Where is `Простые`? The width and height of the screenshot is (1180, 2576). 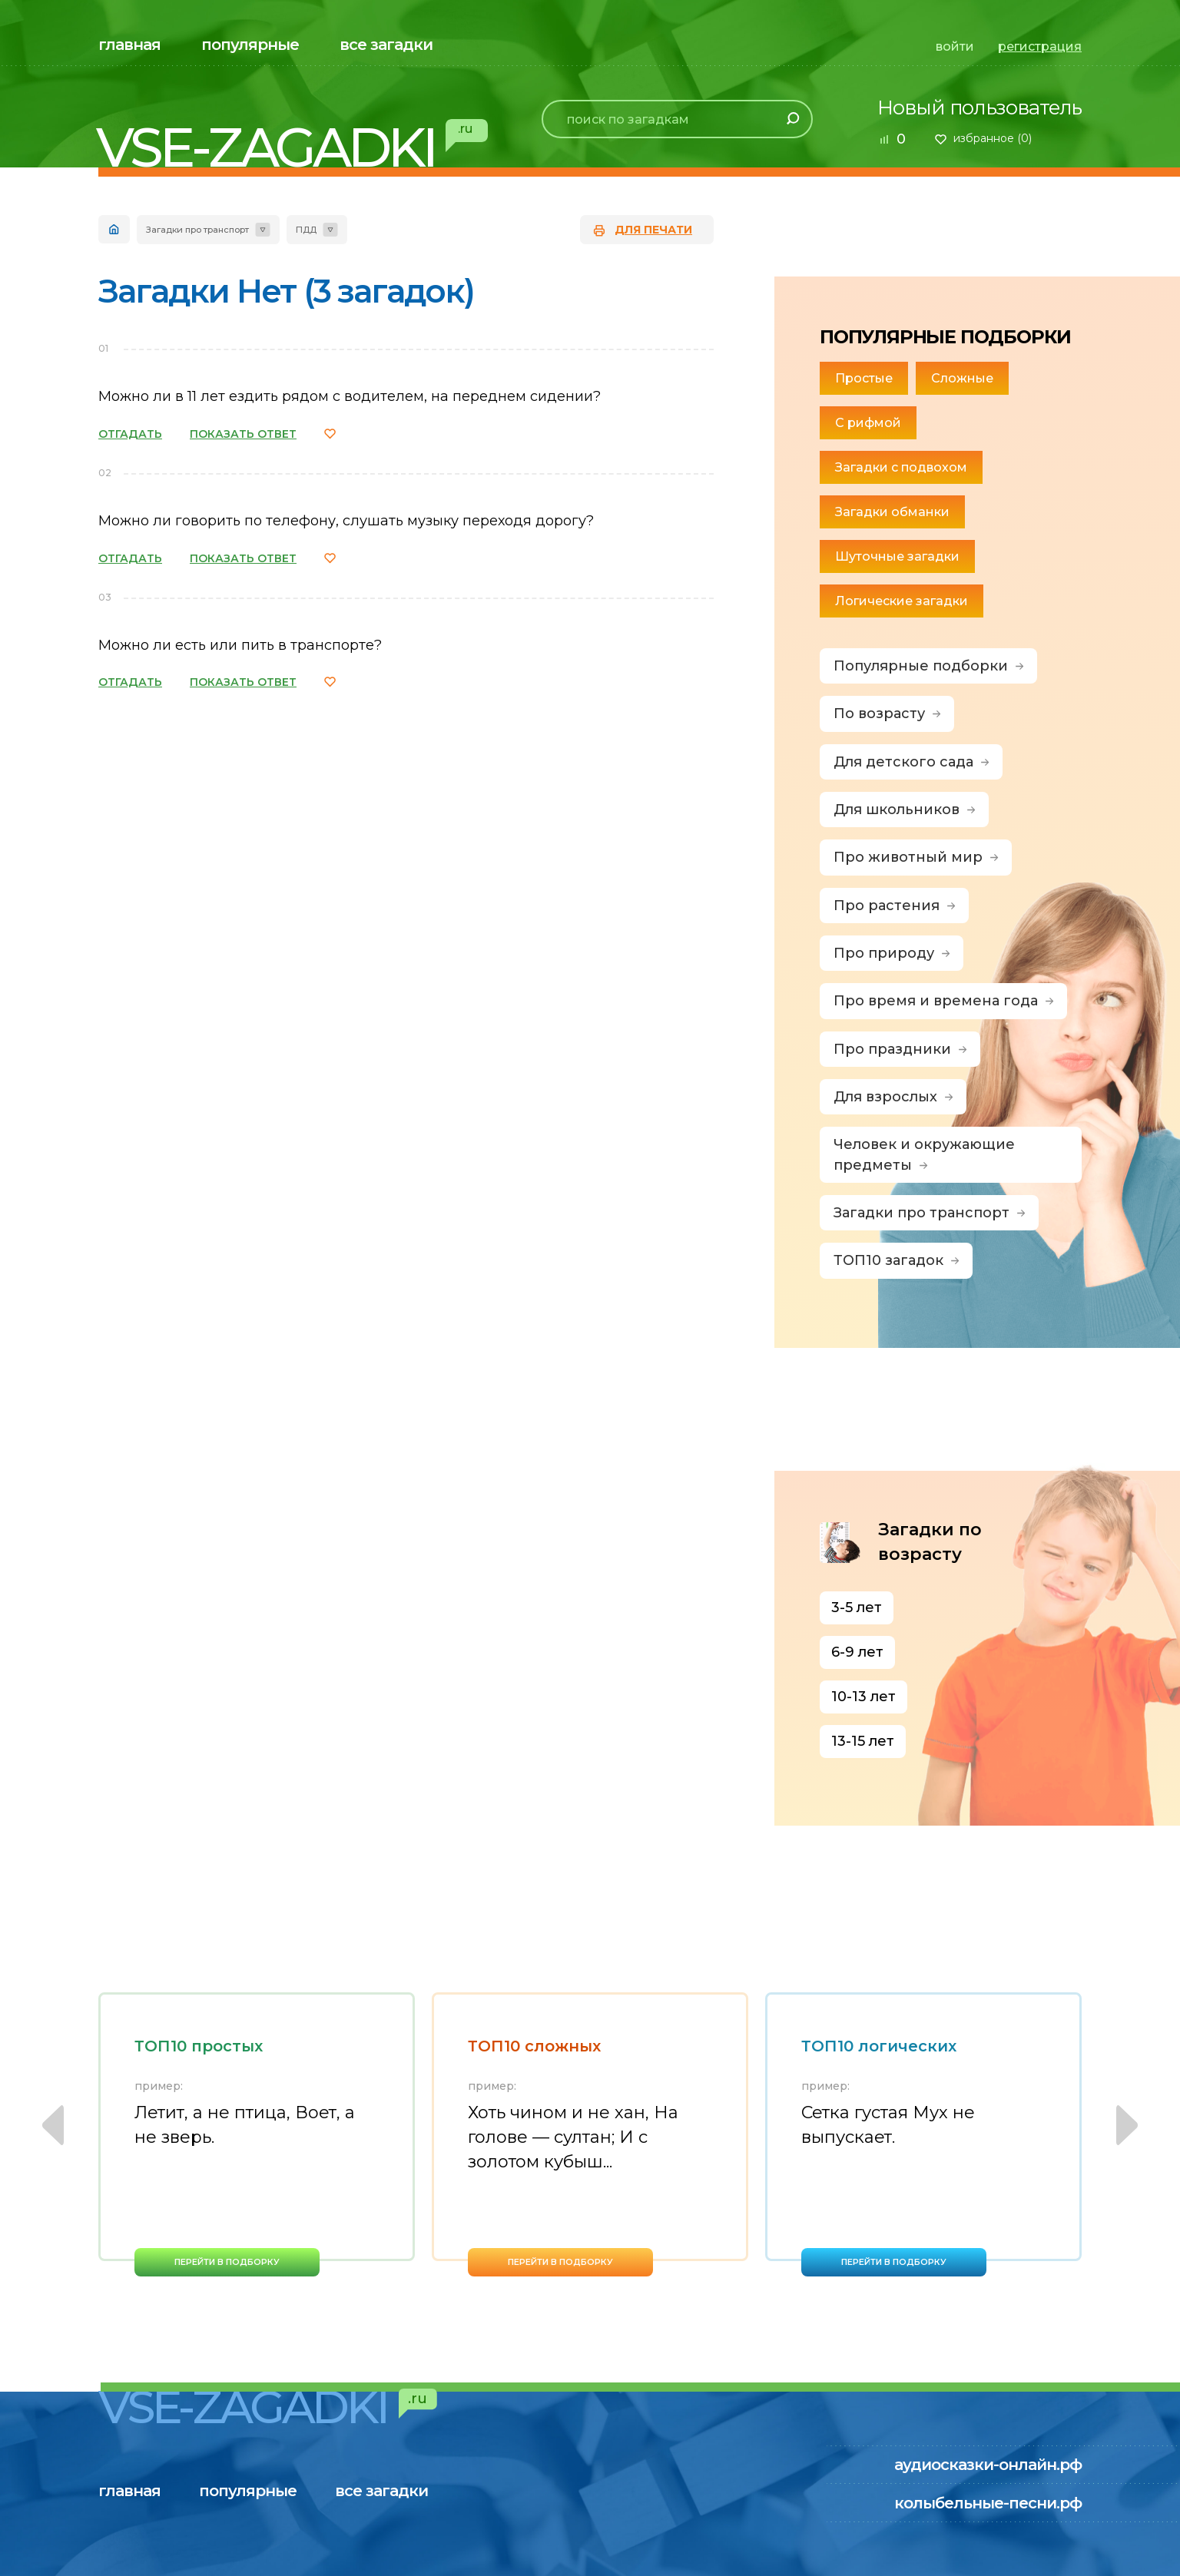 Простые is located at coordinates (864, 378).